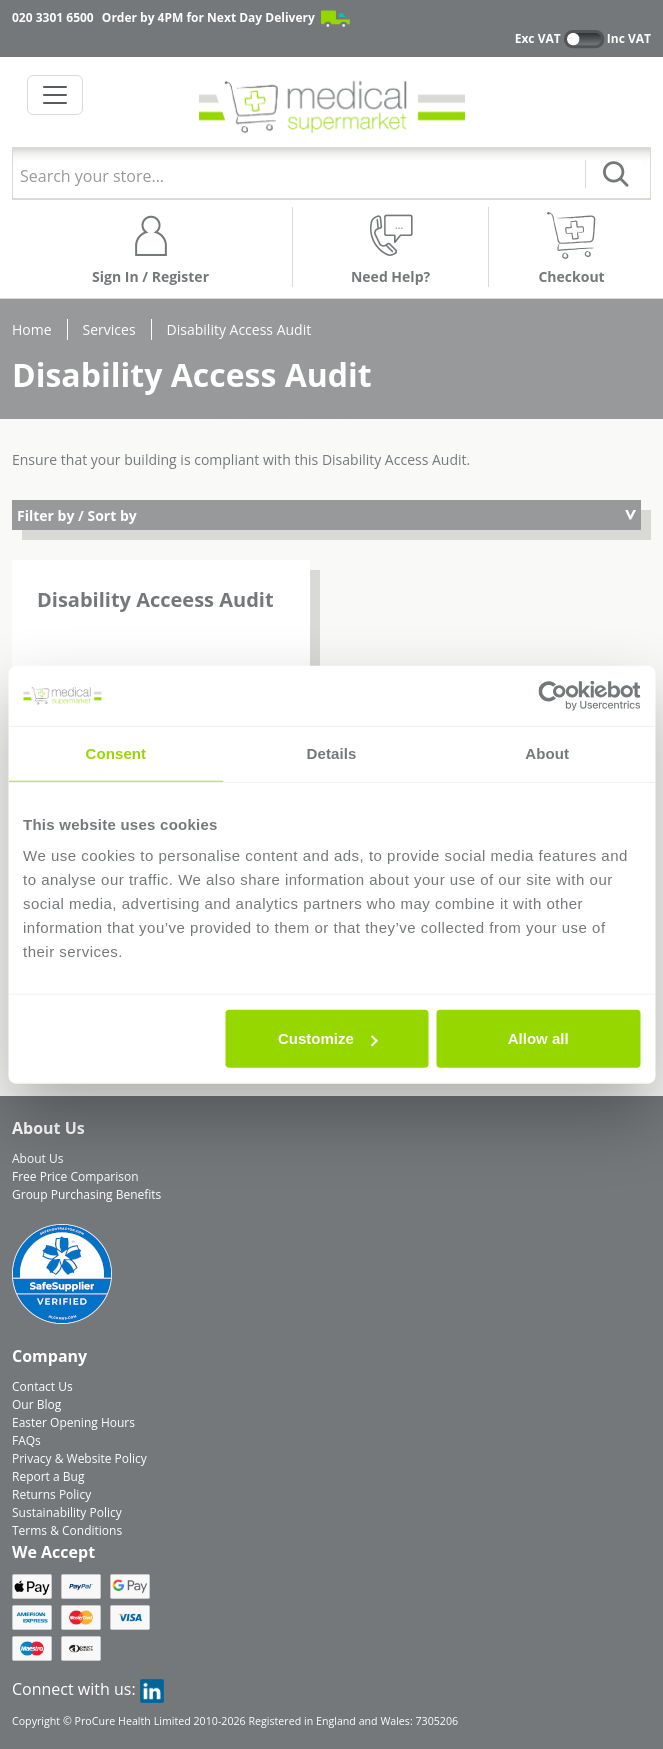  What do you see at coordinates (36, 1404) in the screenshot?
I see `Our Blog` at bounding box center [36, 1404].